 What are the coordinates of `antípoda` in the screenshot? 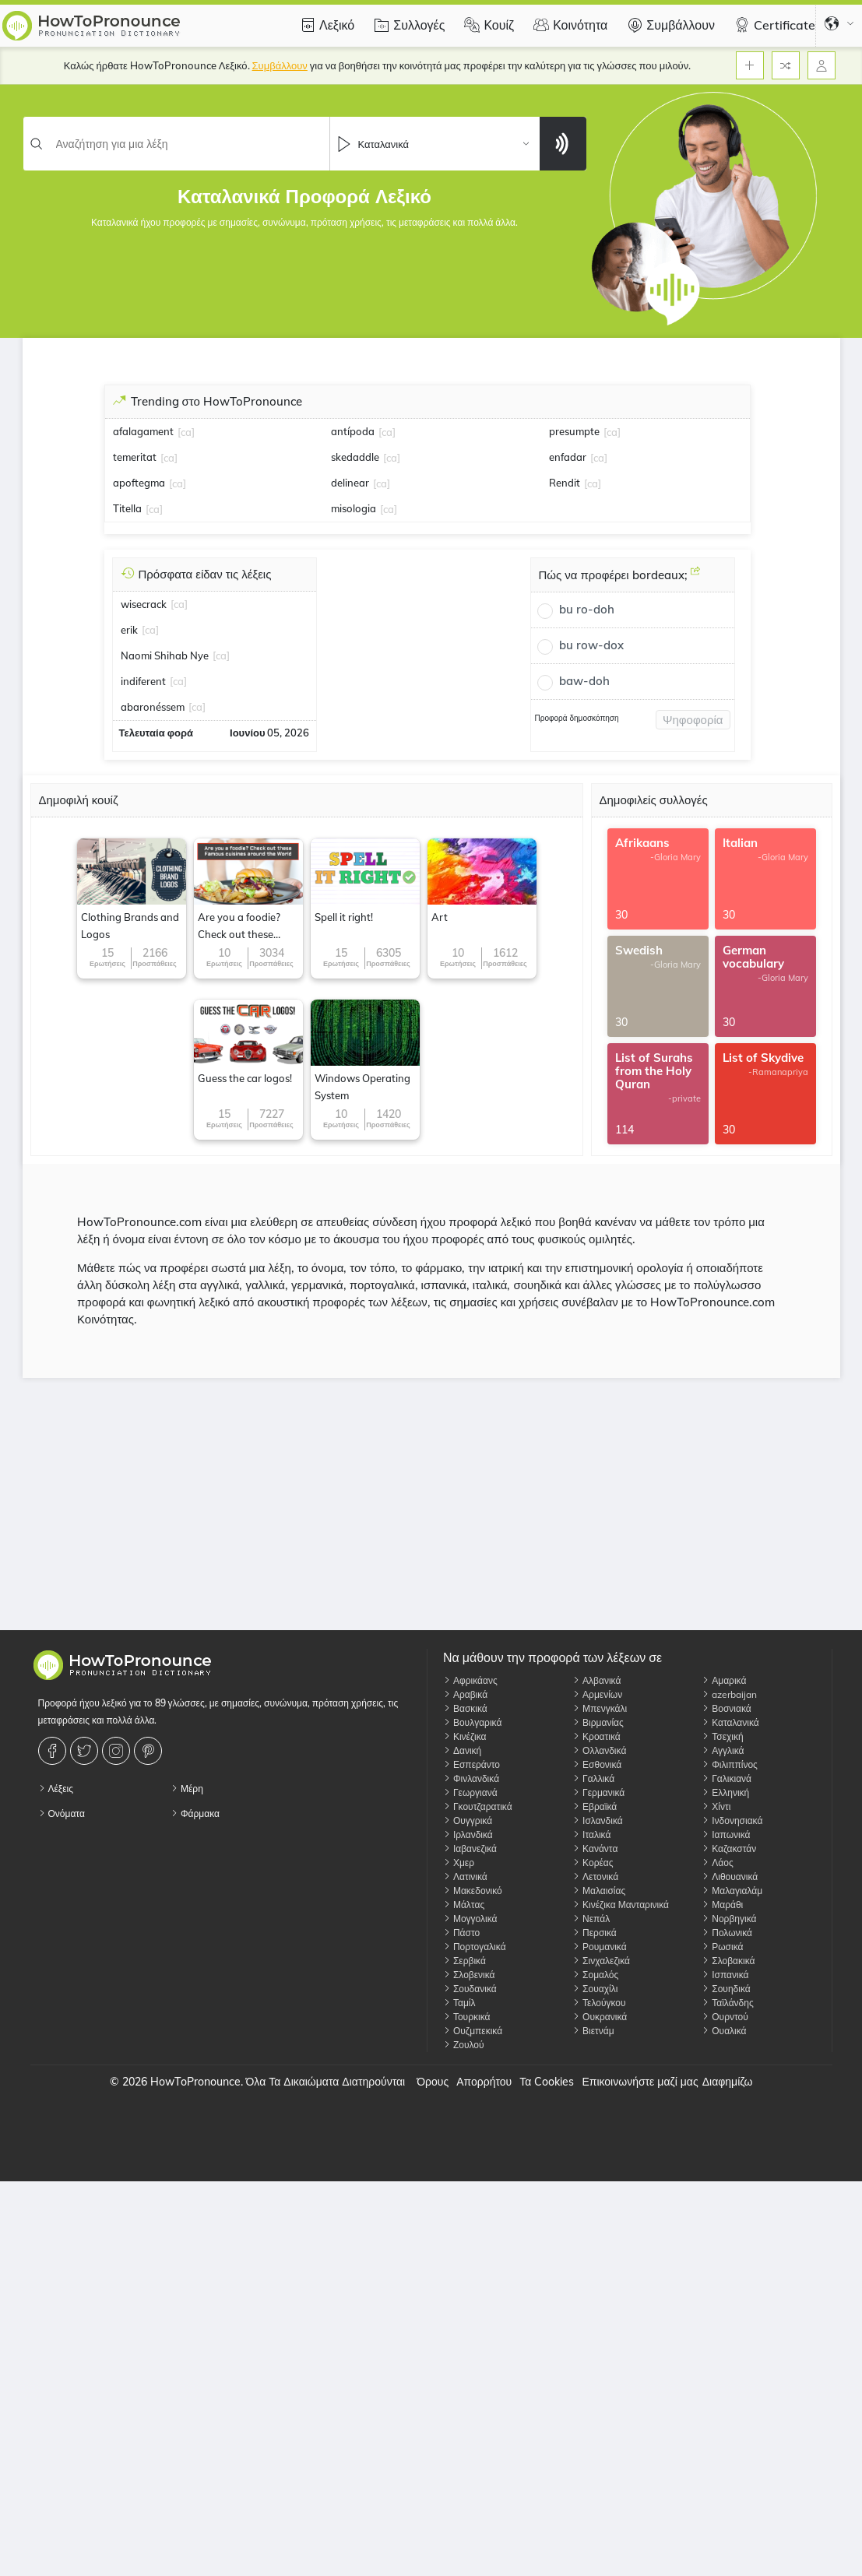 It's located at (353, 431).